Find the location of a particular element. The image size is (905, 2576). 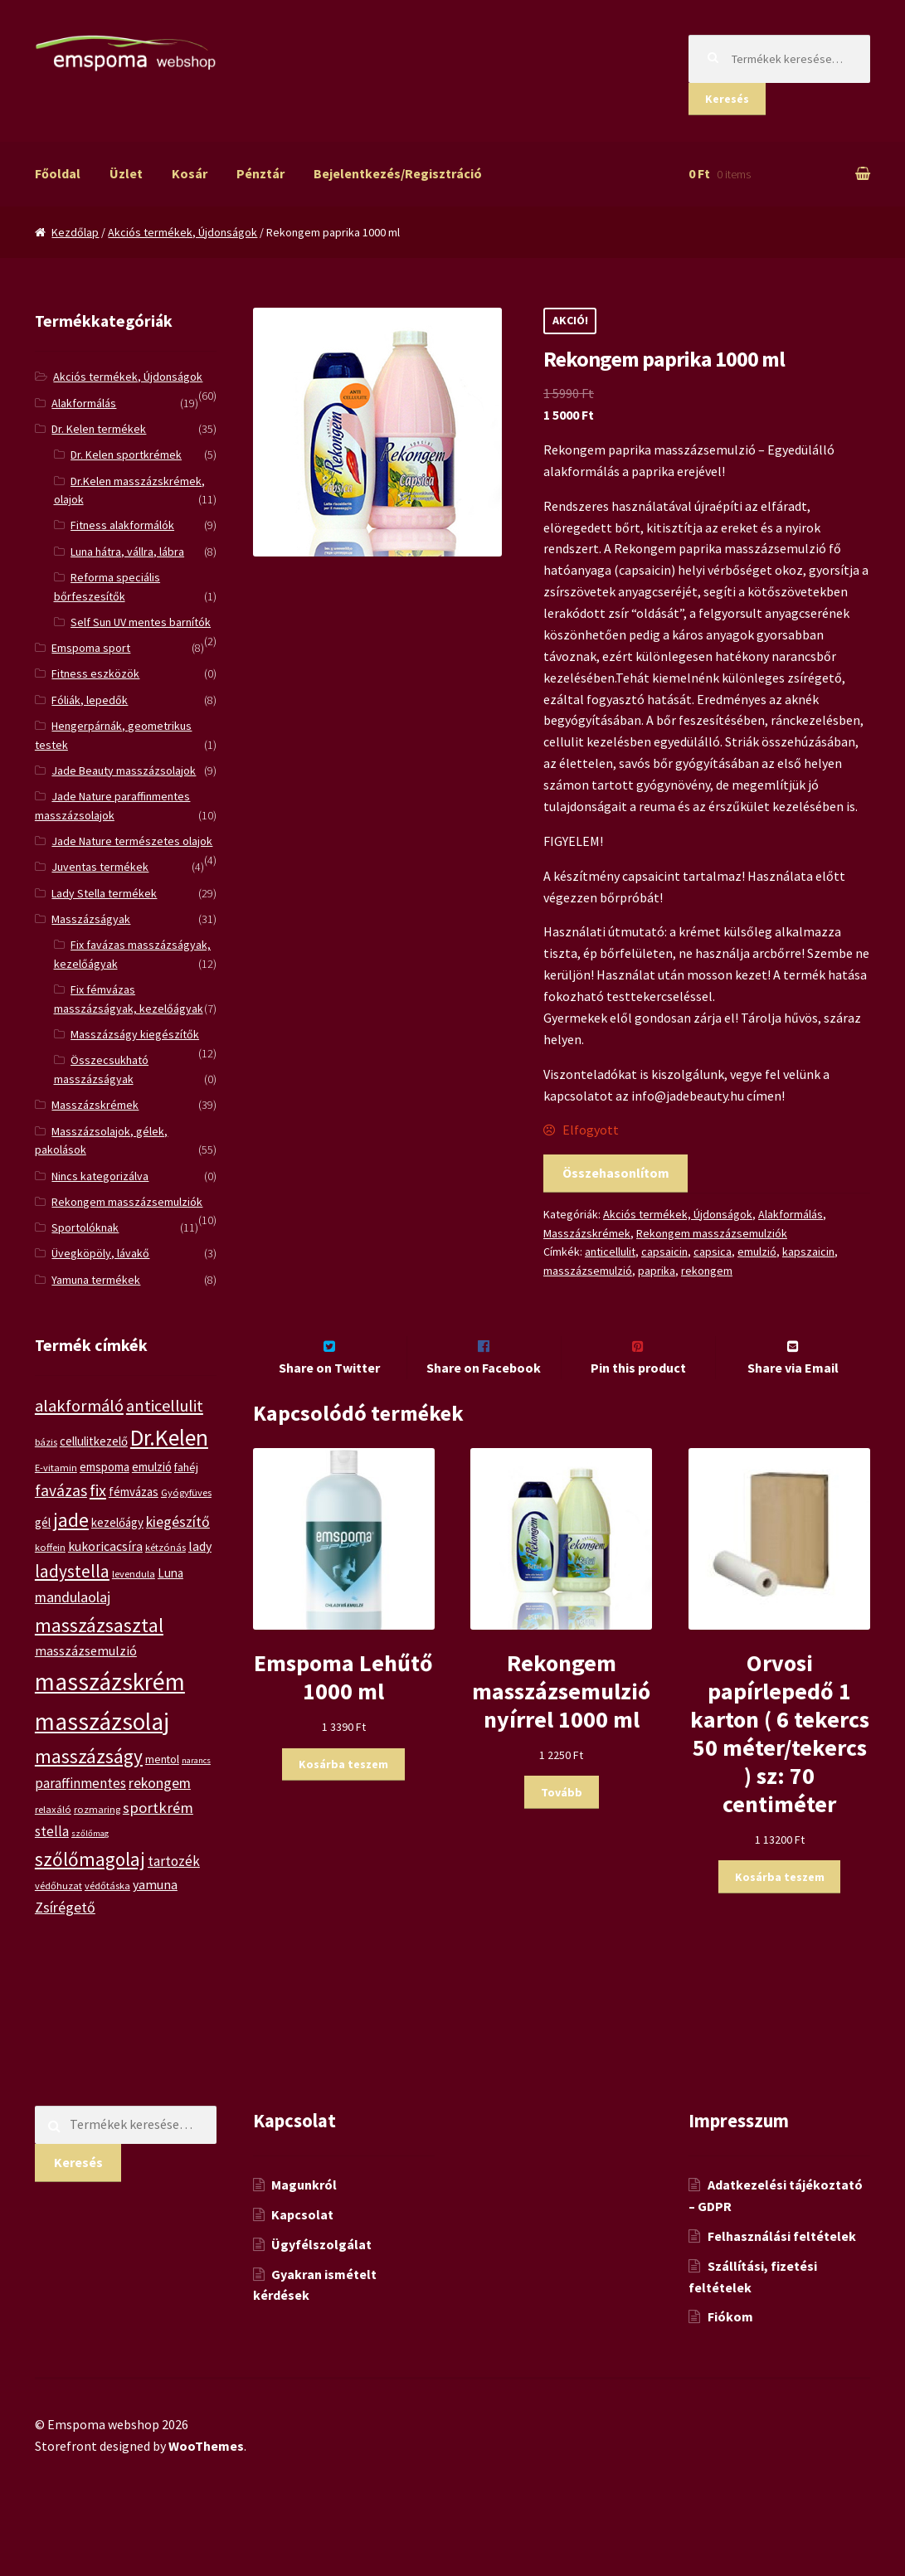

mentol [mentol (6 termék)] is located at coordinates (162, 1759).